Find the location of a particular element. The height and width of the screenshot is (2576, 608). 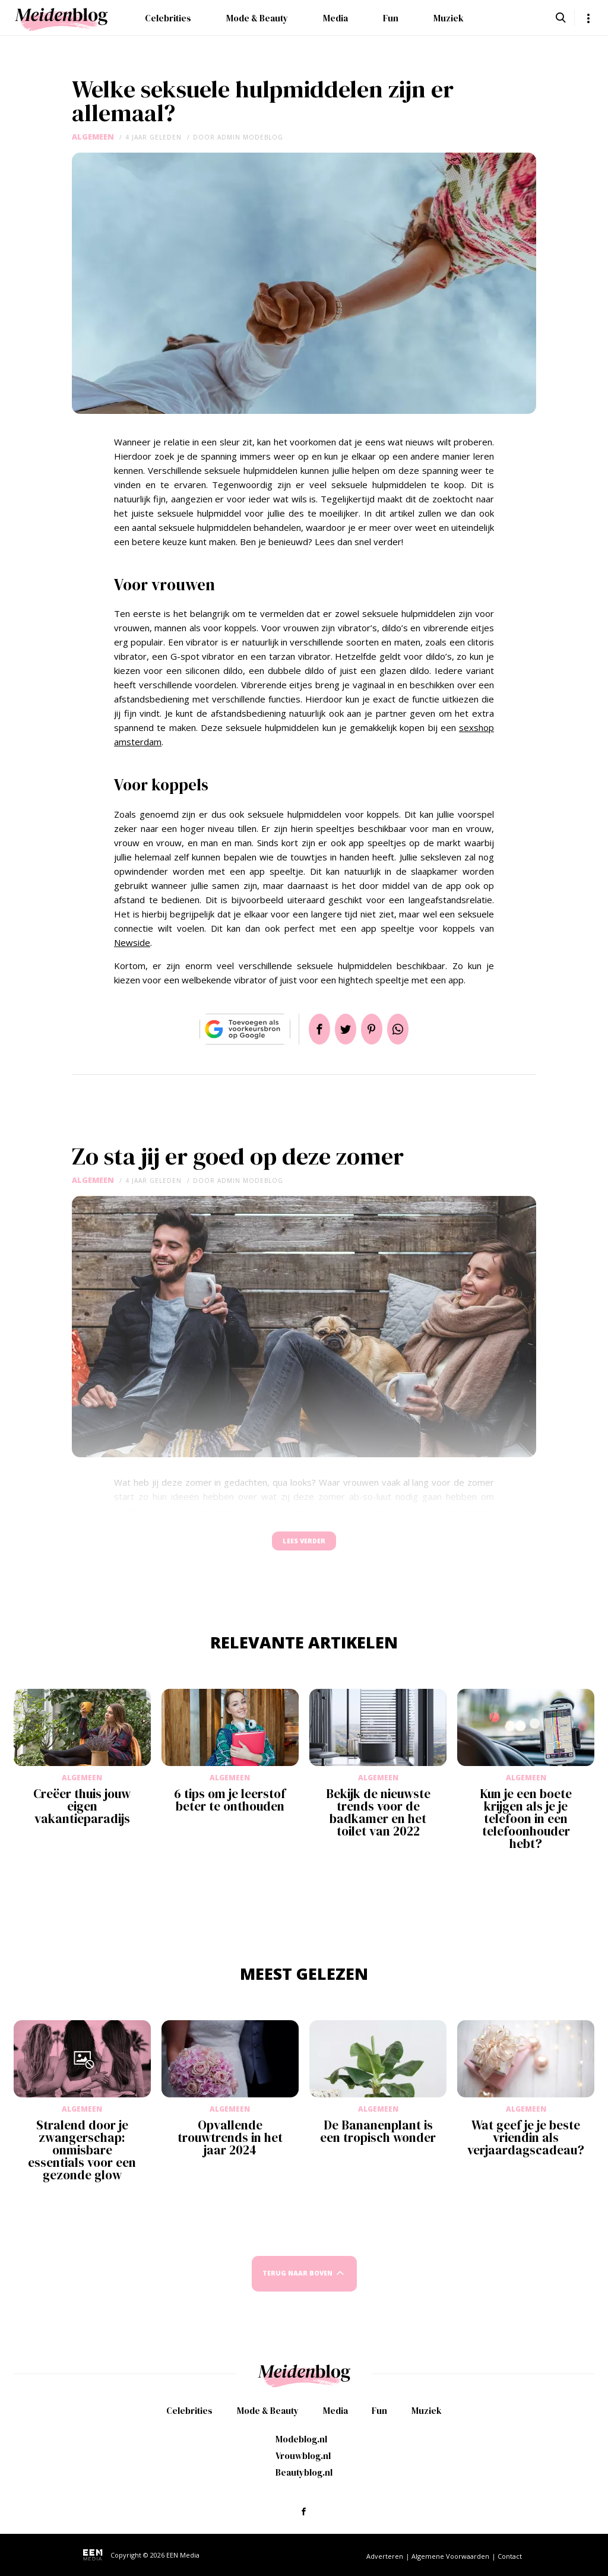

Beautyblog.nl is located at coordinates (304, 2472).